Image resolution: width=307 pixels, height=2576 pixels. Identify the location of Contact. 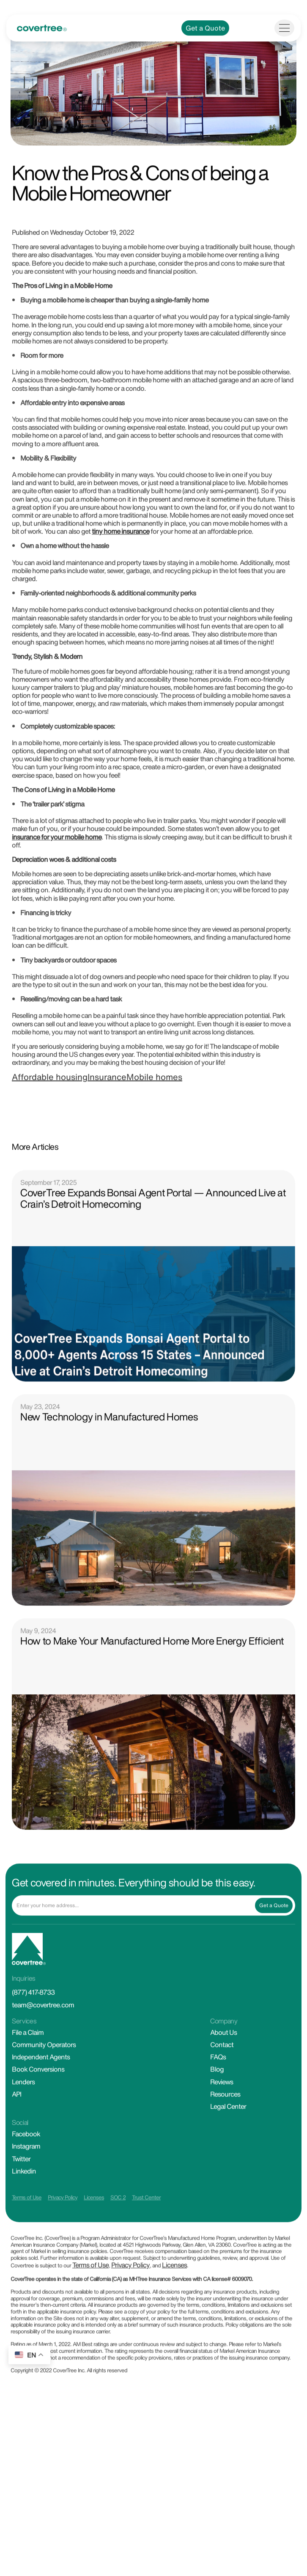
(221, 2092).